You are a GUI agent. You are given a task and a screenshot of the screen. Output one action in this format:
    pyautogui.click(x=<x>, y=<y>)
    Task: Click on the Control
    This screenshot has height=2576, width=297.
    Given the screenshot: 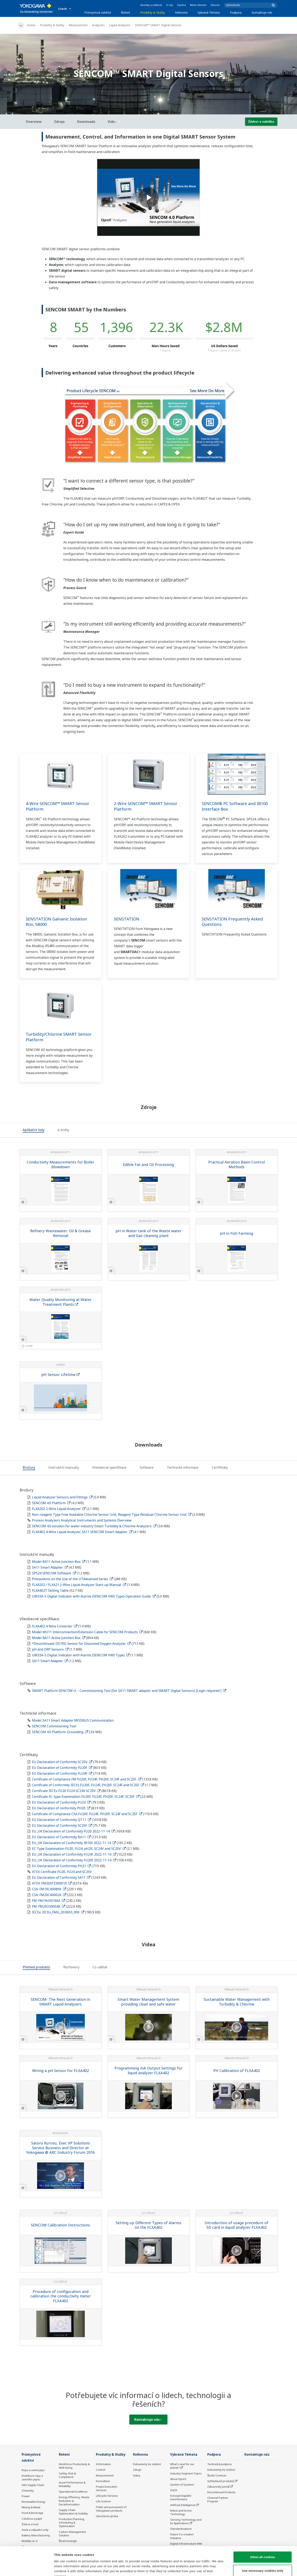 What is the action you would take?
    pyautogui.click(x=100, y=2470)
    